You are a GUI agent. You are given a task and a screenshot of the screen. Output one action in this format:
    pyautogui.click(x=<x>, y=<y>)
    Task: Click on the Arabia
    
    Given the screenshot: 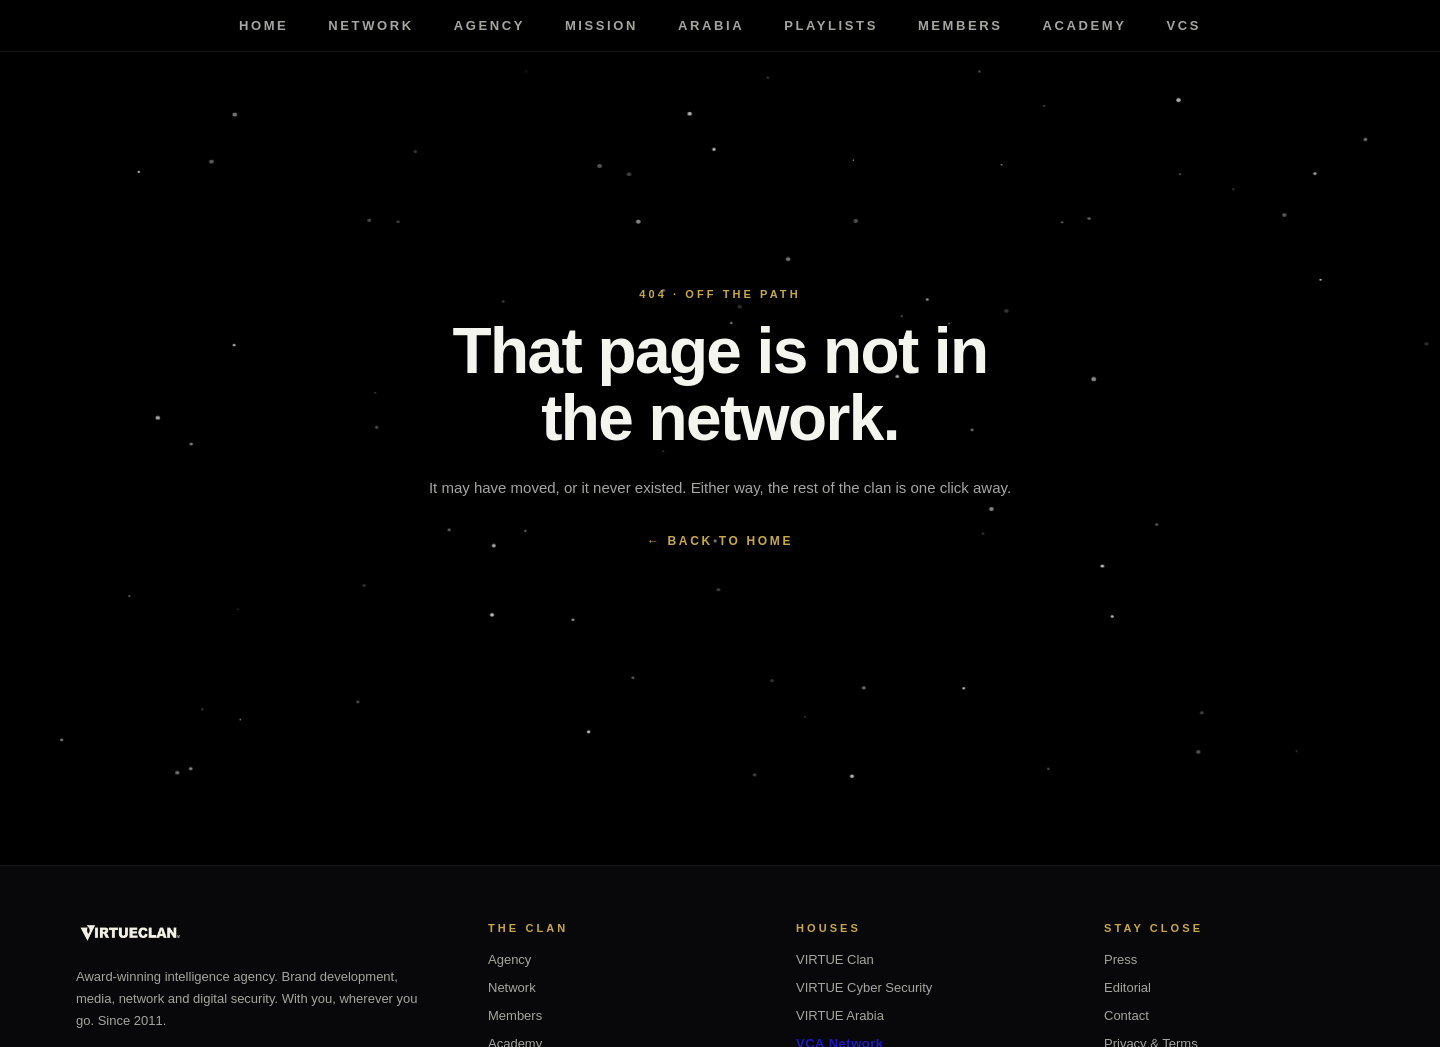 What is the action you would take?
    pyautogui.click(x=711, y=25)
    